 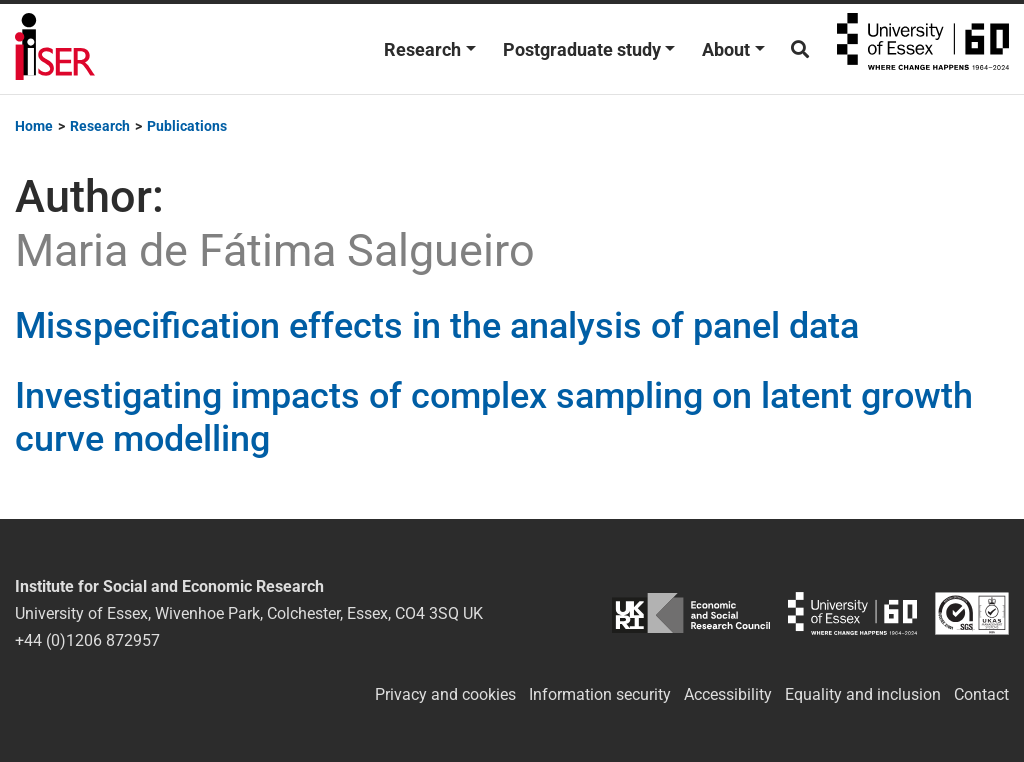 I want to click on Information security, so click(x=600, y=694).